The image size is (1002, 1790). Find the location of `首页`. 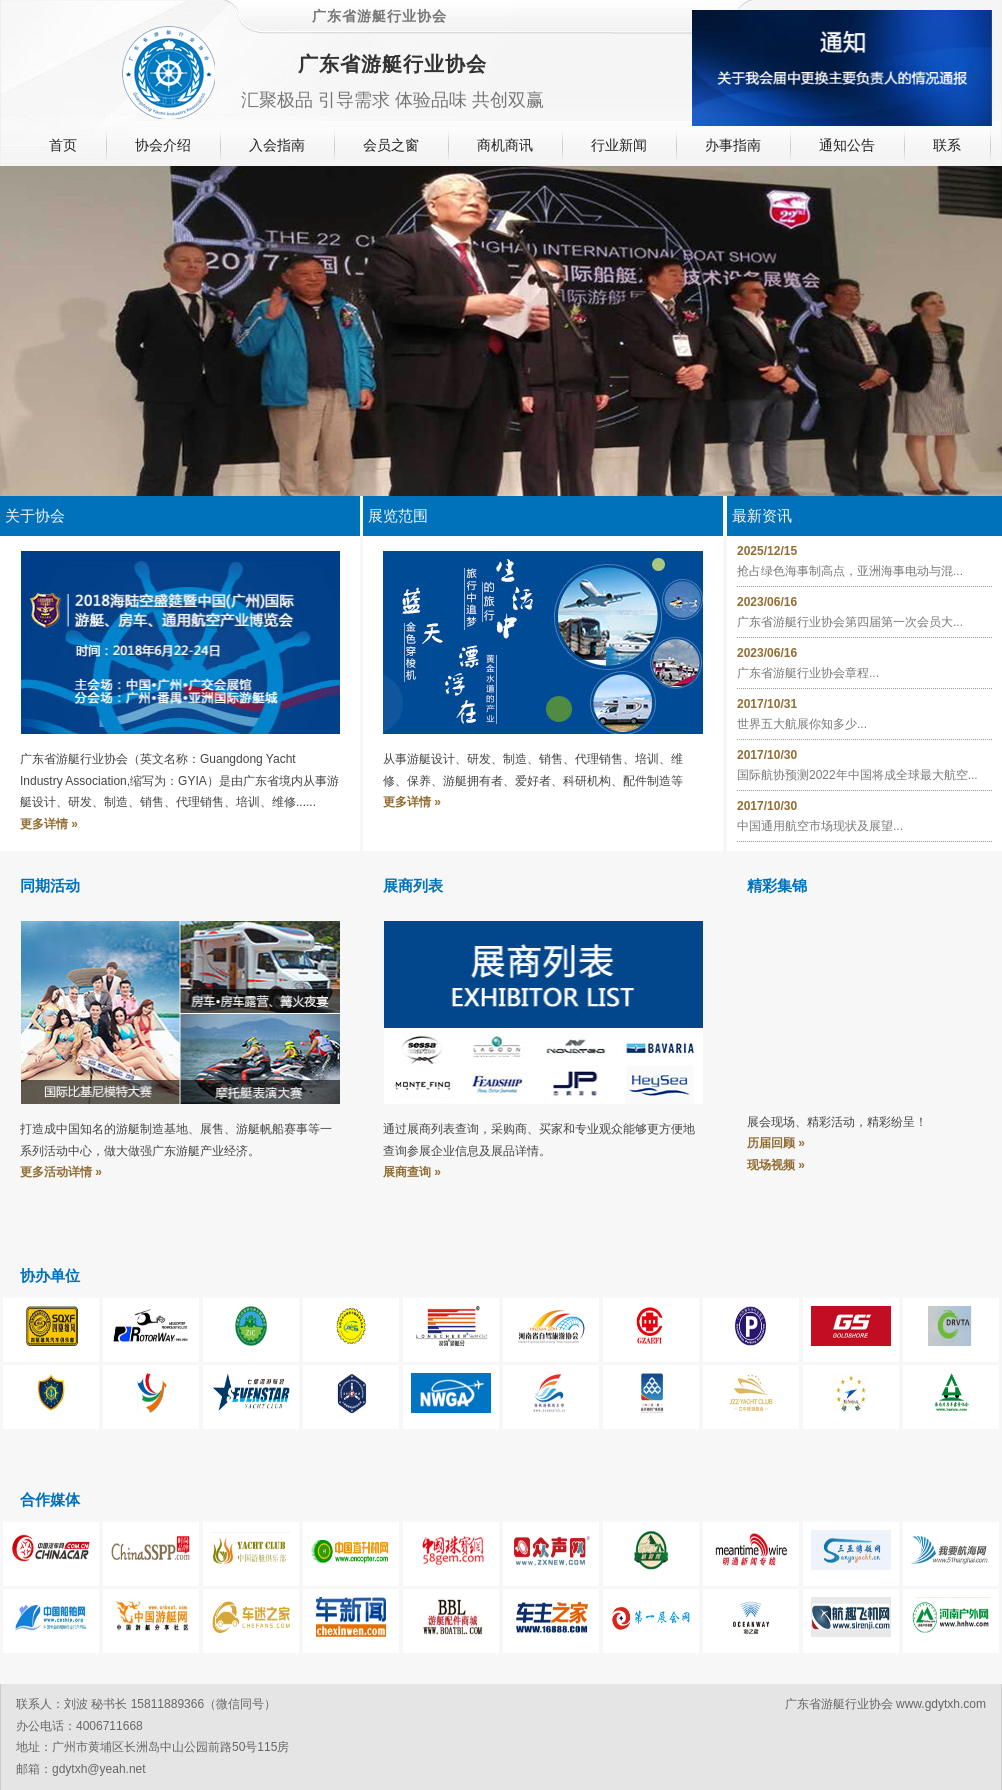

首页 is located at coordinates (63, 145).